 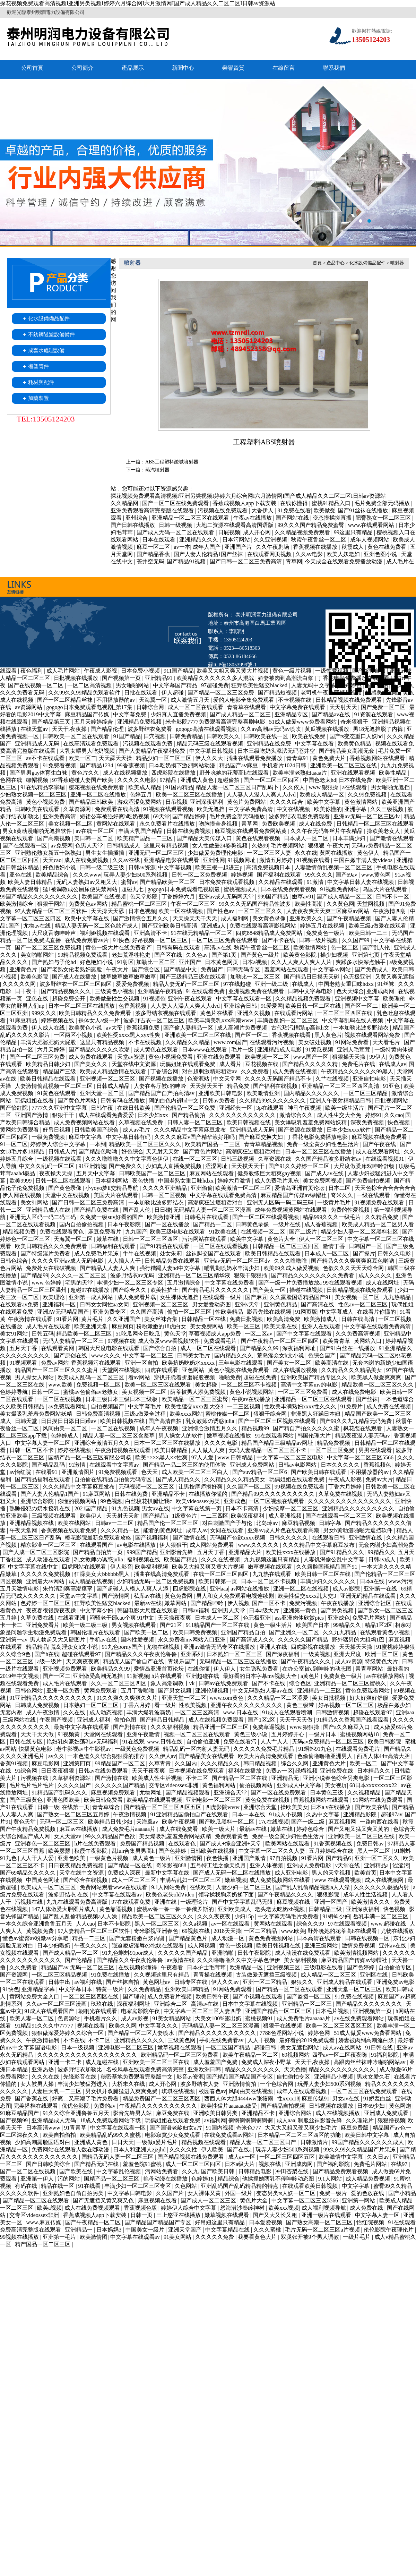 What do you see at coordinates (36, 2106) in the screenshot?
I see `完美搭档在线观看` at bounding box center [36, 2106].